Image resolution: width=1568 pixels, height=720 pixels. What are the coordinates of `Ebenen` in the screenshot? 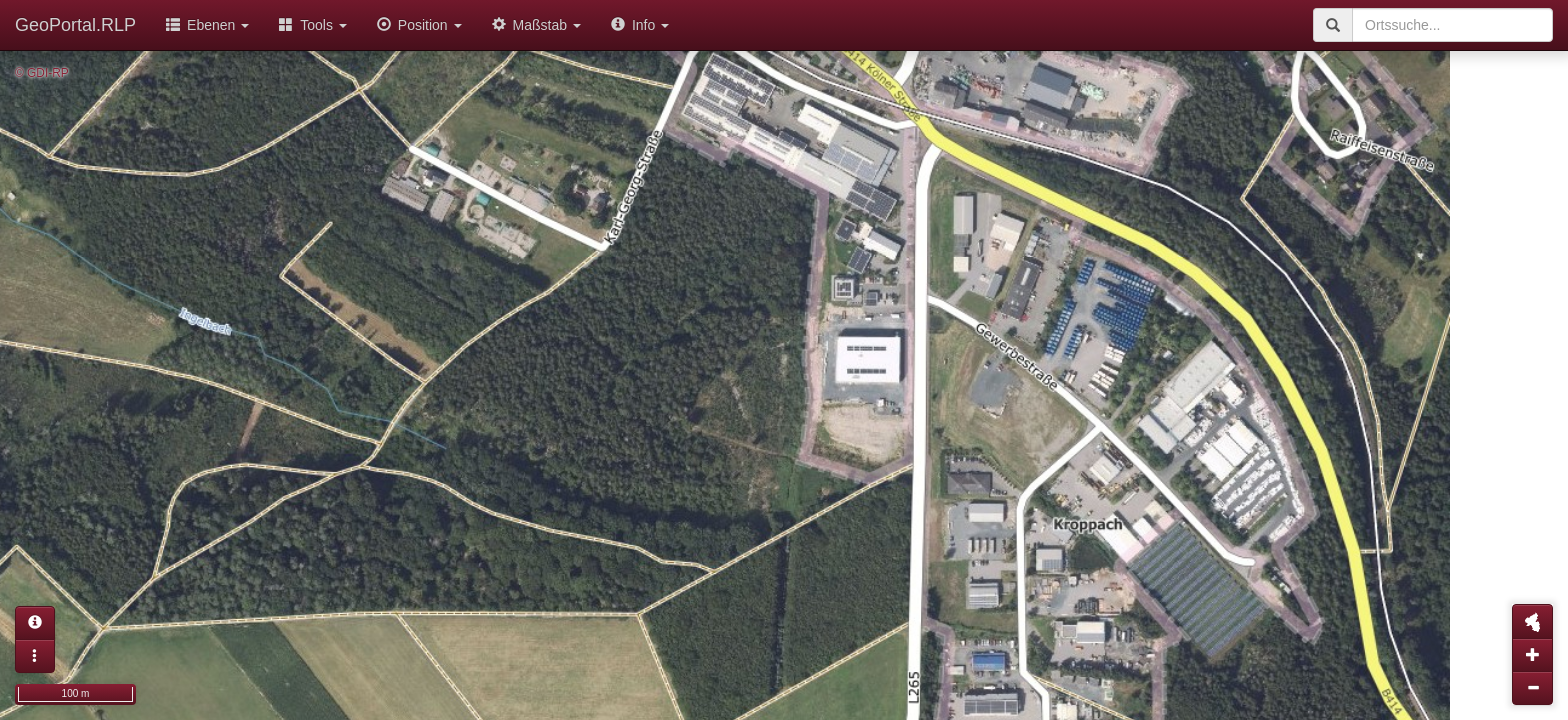 It's located at (207, 25).